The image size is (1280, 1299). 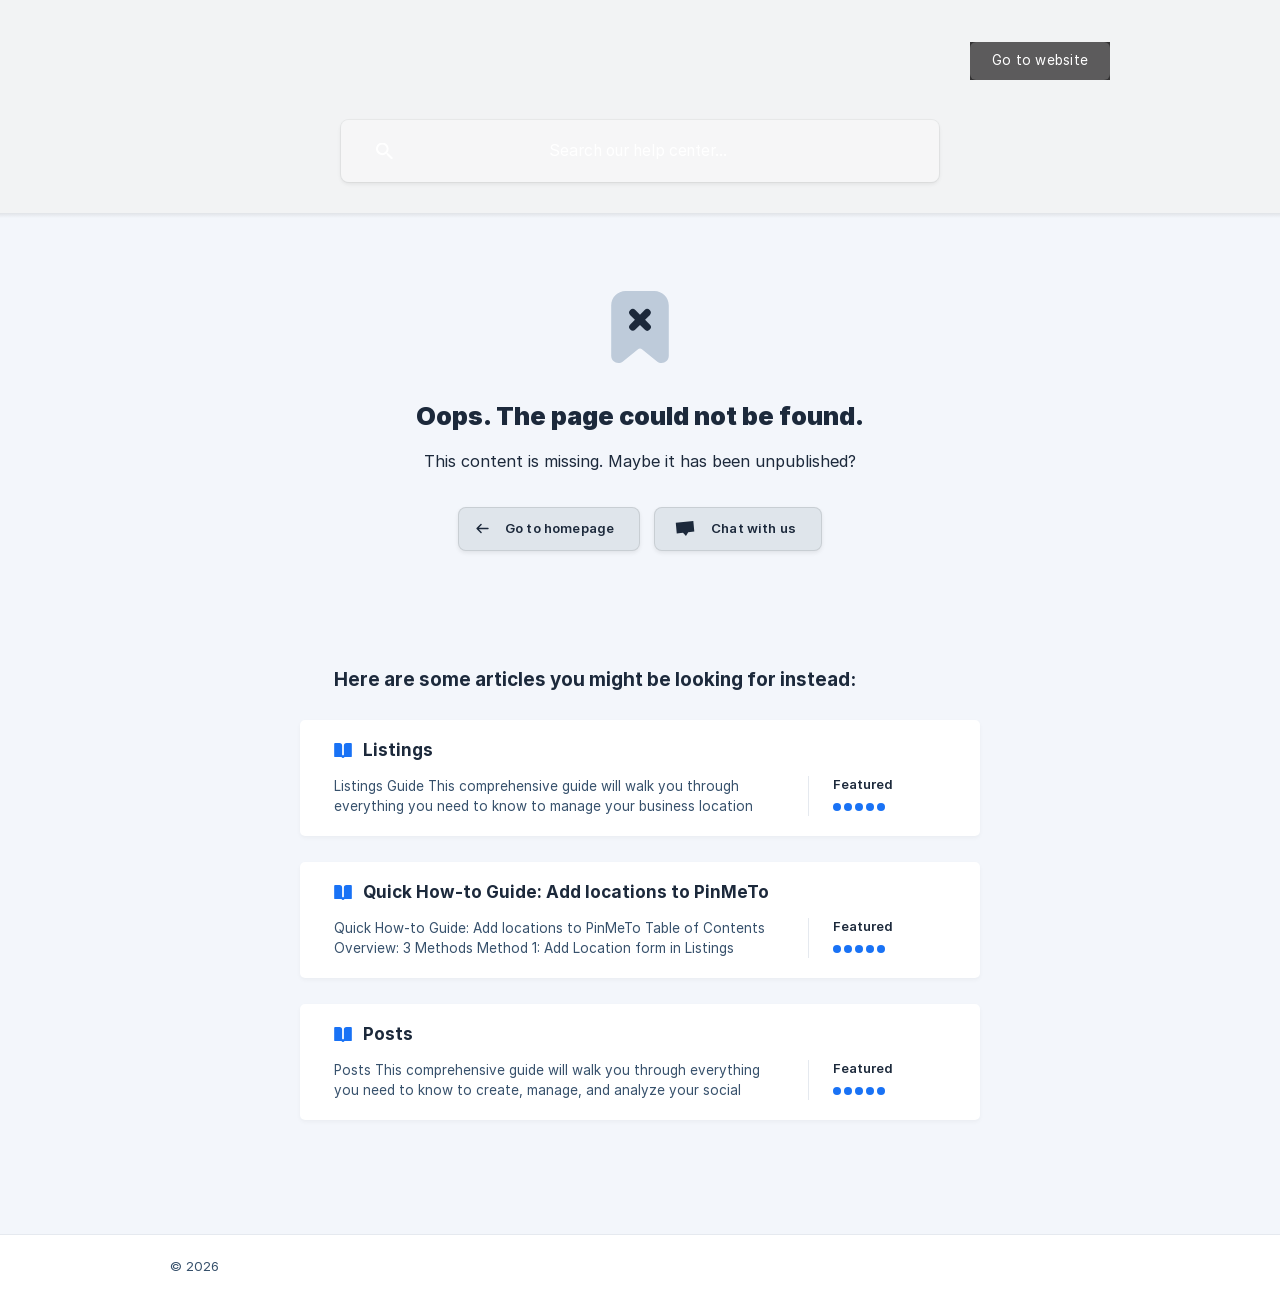 What do you see at coordinates (753, 528) in the screenshot?
I see `Chat with us [button]` at bounding box center [753, 528].